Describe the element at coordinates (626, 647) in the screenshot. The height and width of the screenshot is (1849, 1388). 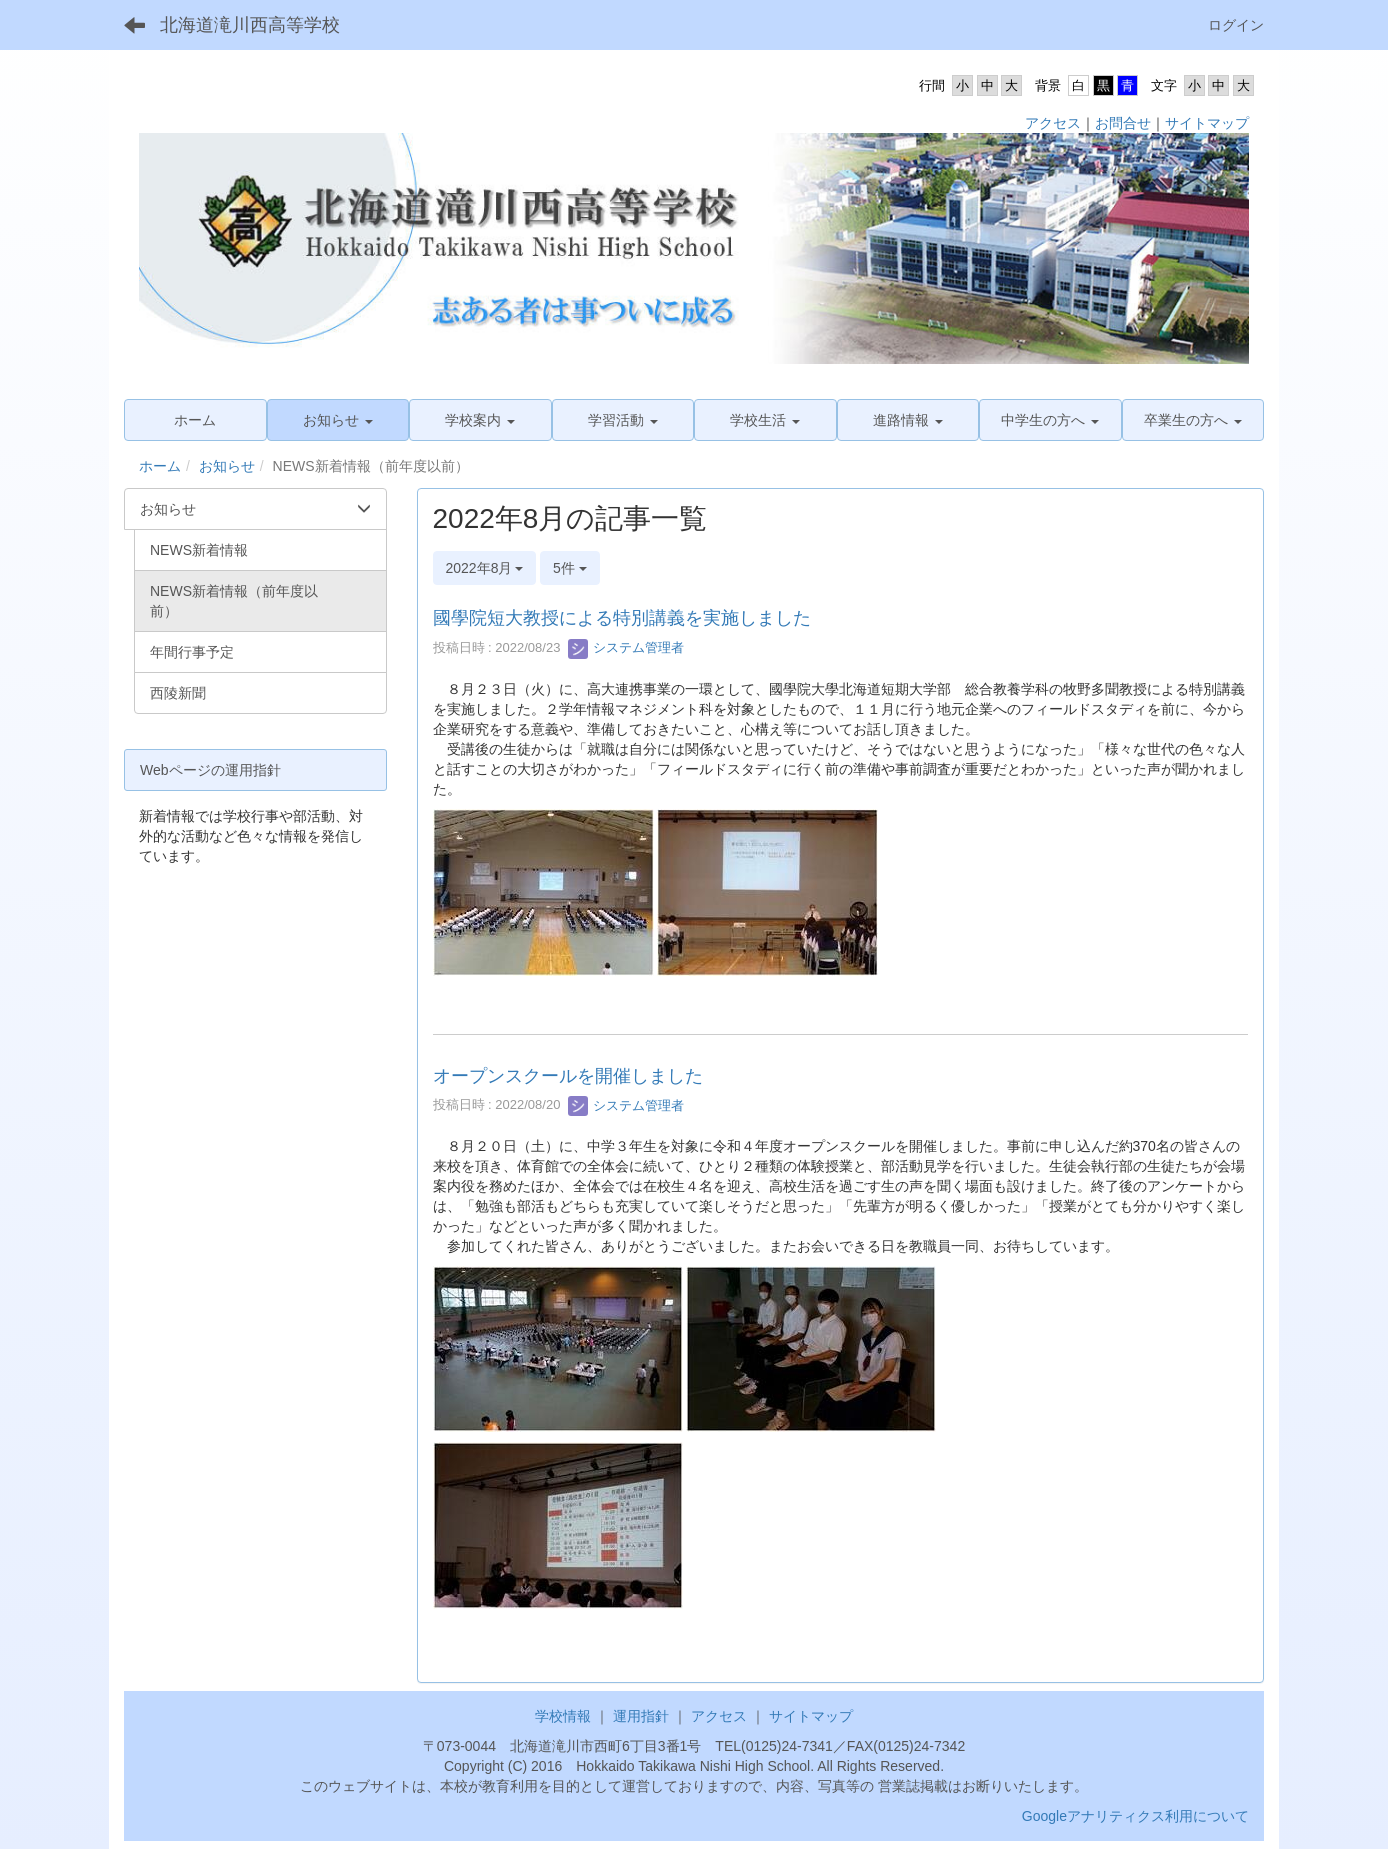
I see `システム管理者` at that location.